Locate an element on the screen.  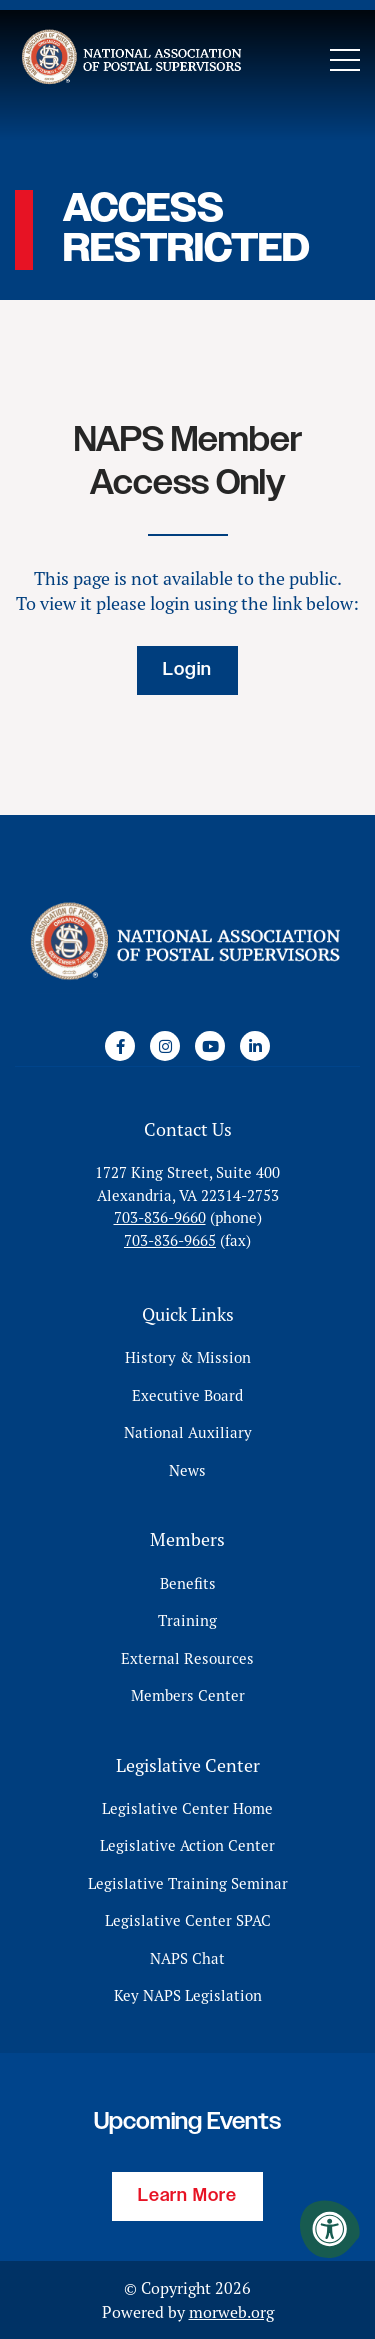
[Open Mobile Menu] is located at coordinates (345, 60).